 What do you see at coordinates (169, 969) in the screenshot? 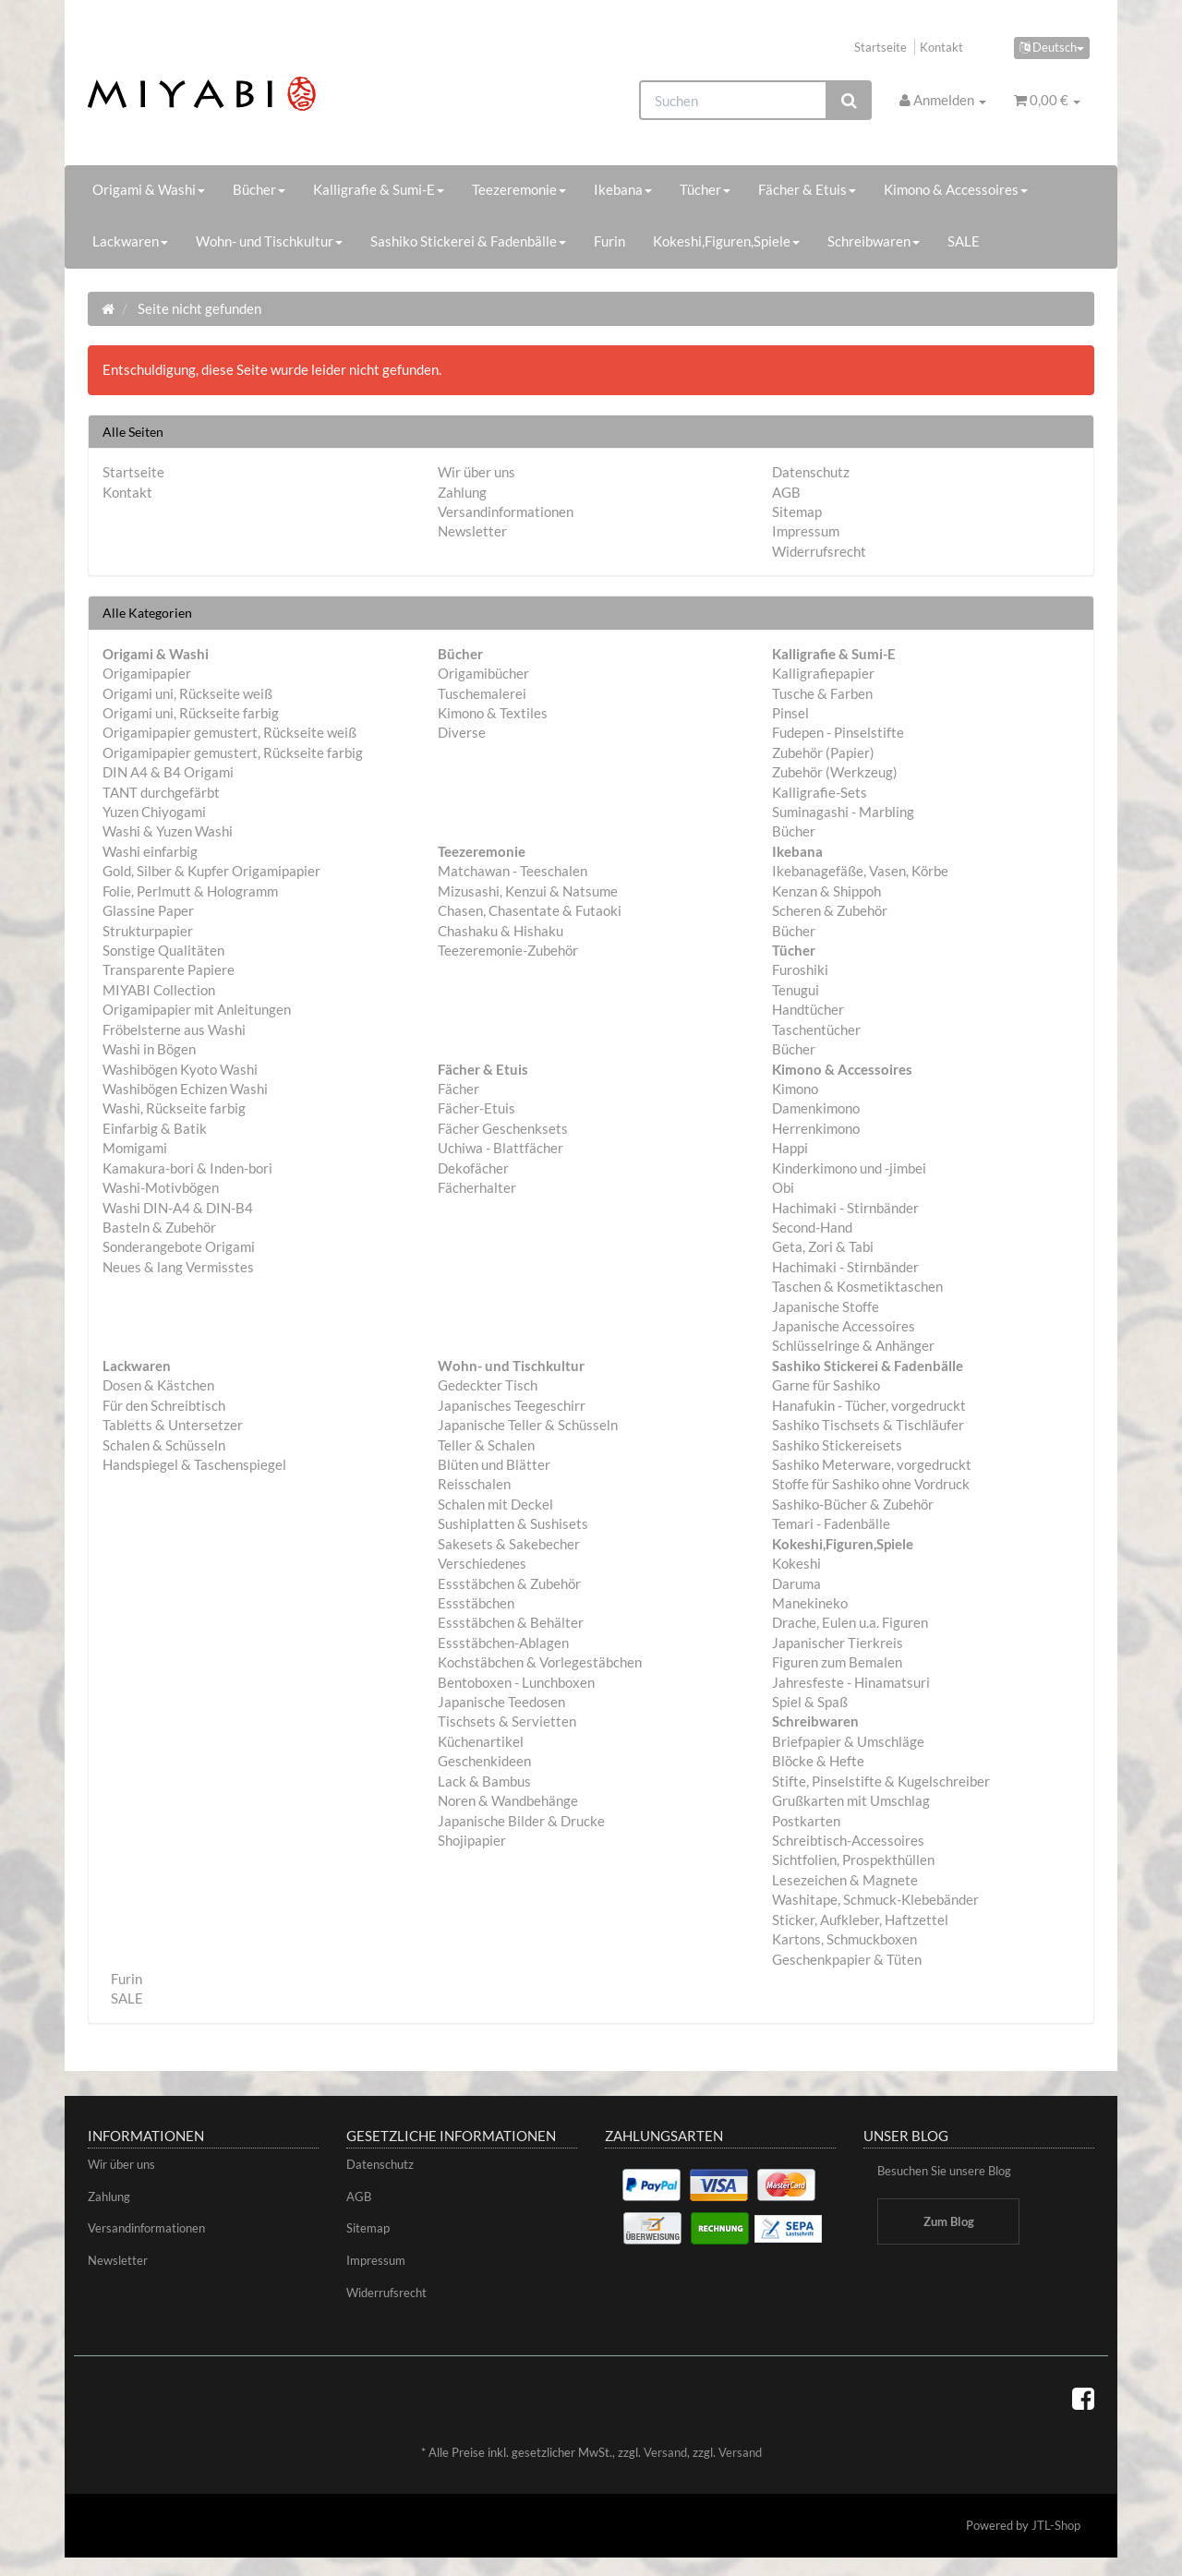
I see `Transparente Papiere` at bounding box center [169, 969].